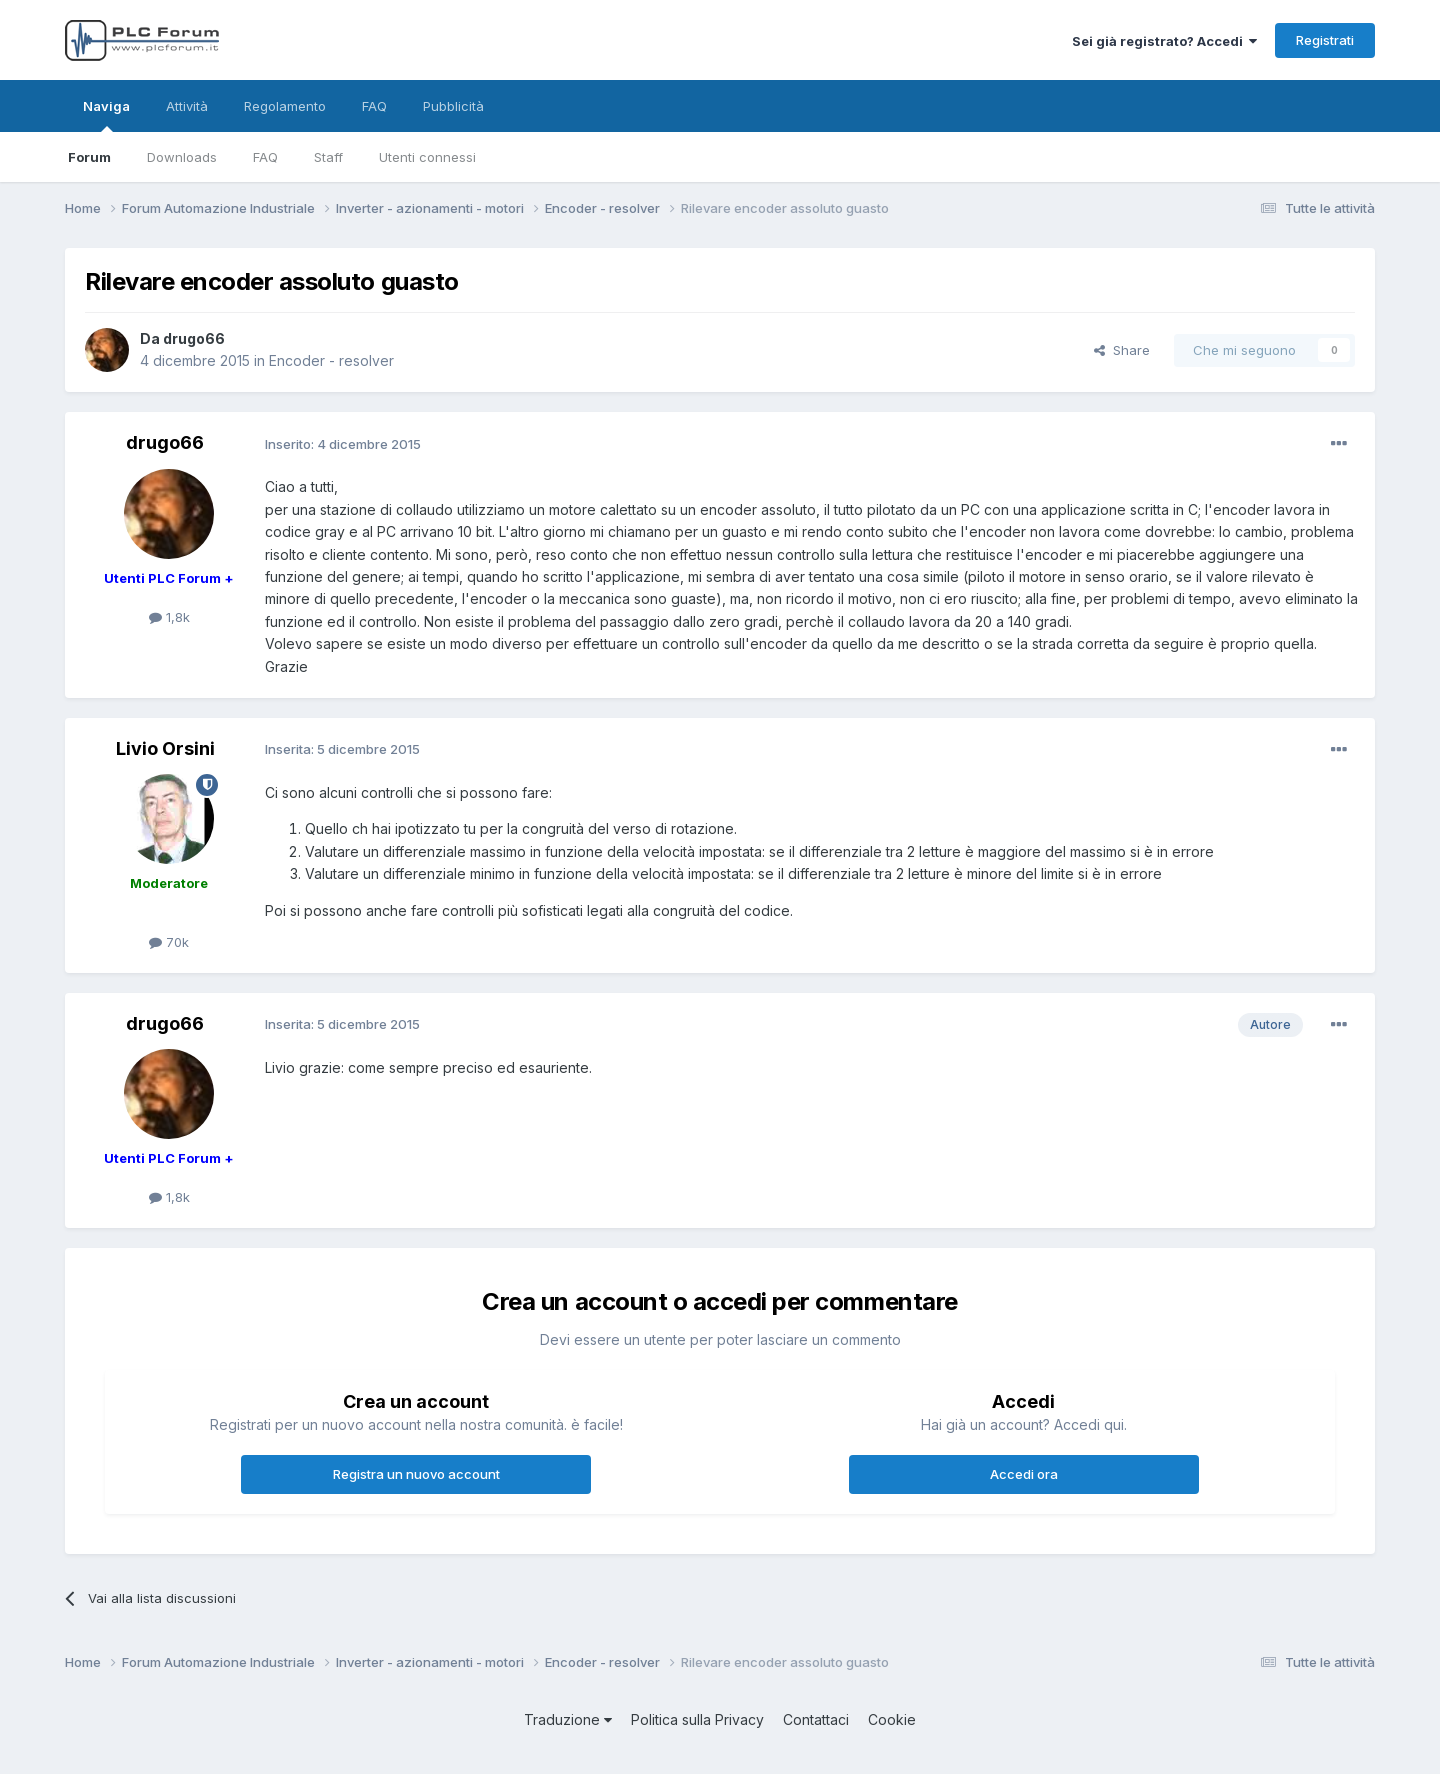 Image resolution: width=1440 pixels, height=1774 pixels. Describe the element at coordinates (328, 157) in the screenshot. I see `Staff` at that location.